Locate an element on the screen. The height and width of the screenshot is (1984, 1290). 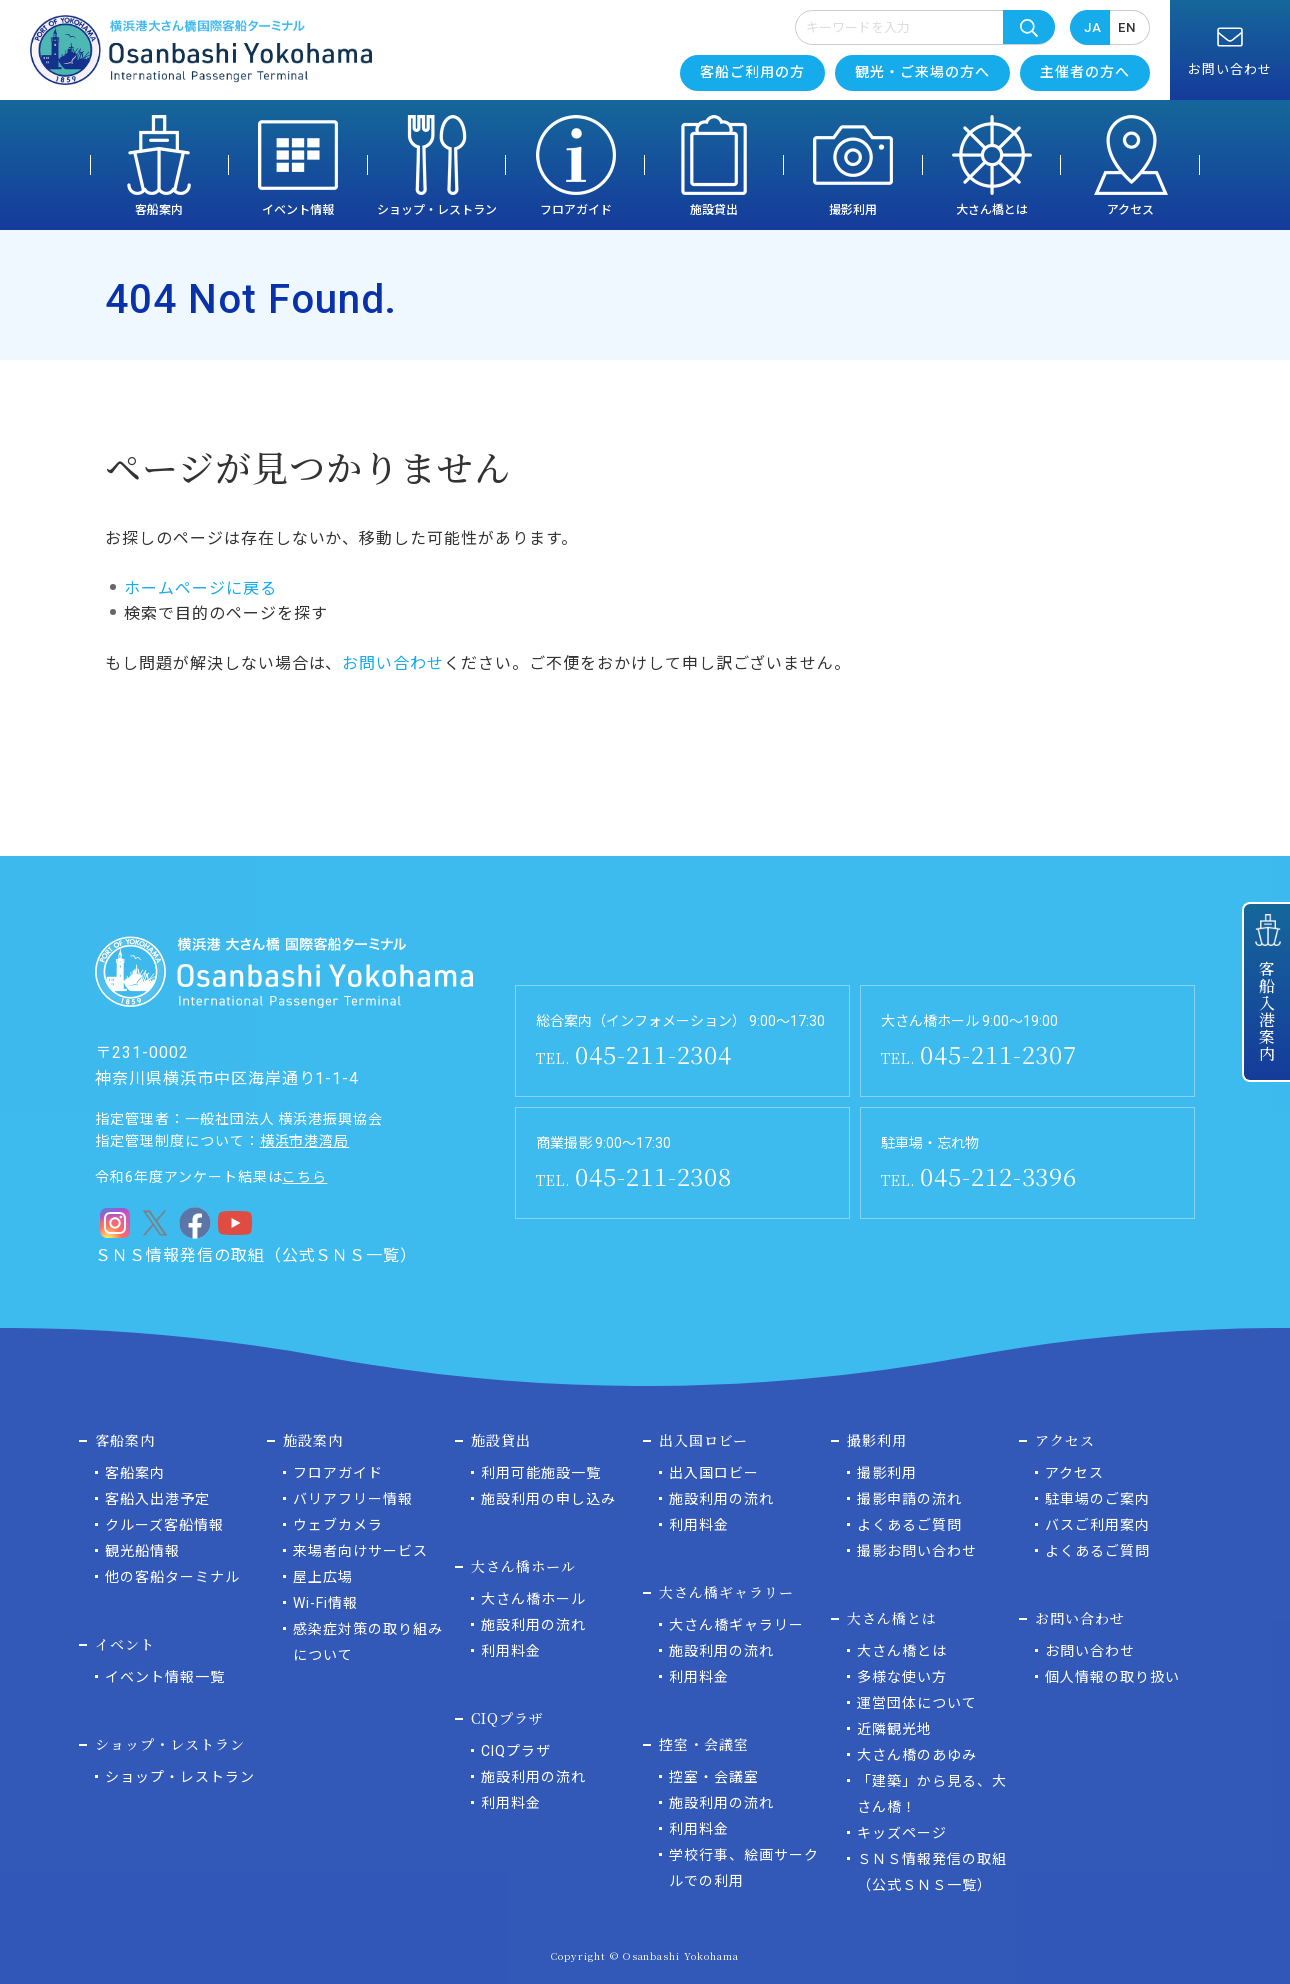
お問い合わせ is located at coordinates (393, 663).